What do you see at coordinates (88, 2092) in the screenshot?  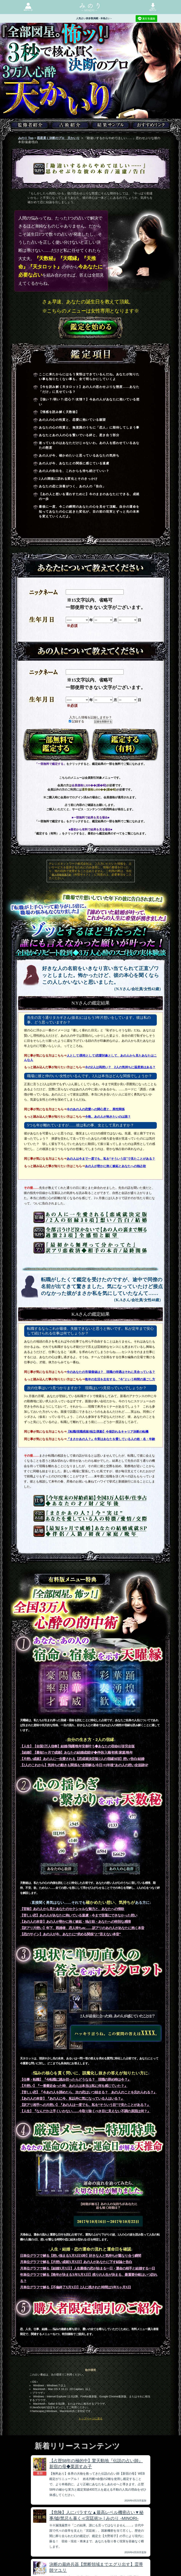 I see `【苦しい恋】『今あの人を諦めたら、次の恋はいつ始まる？ あの人のことを忘れられる？』` at bounding box center [88, 2092].